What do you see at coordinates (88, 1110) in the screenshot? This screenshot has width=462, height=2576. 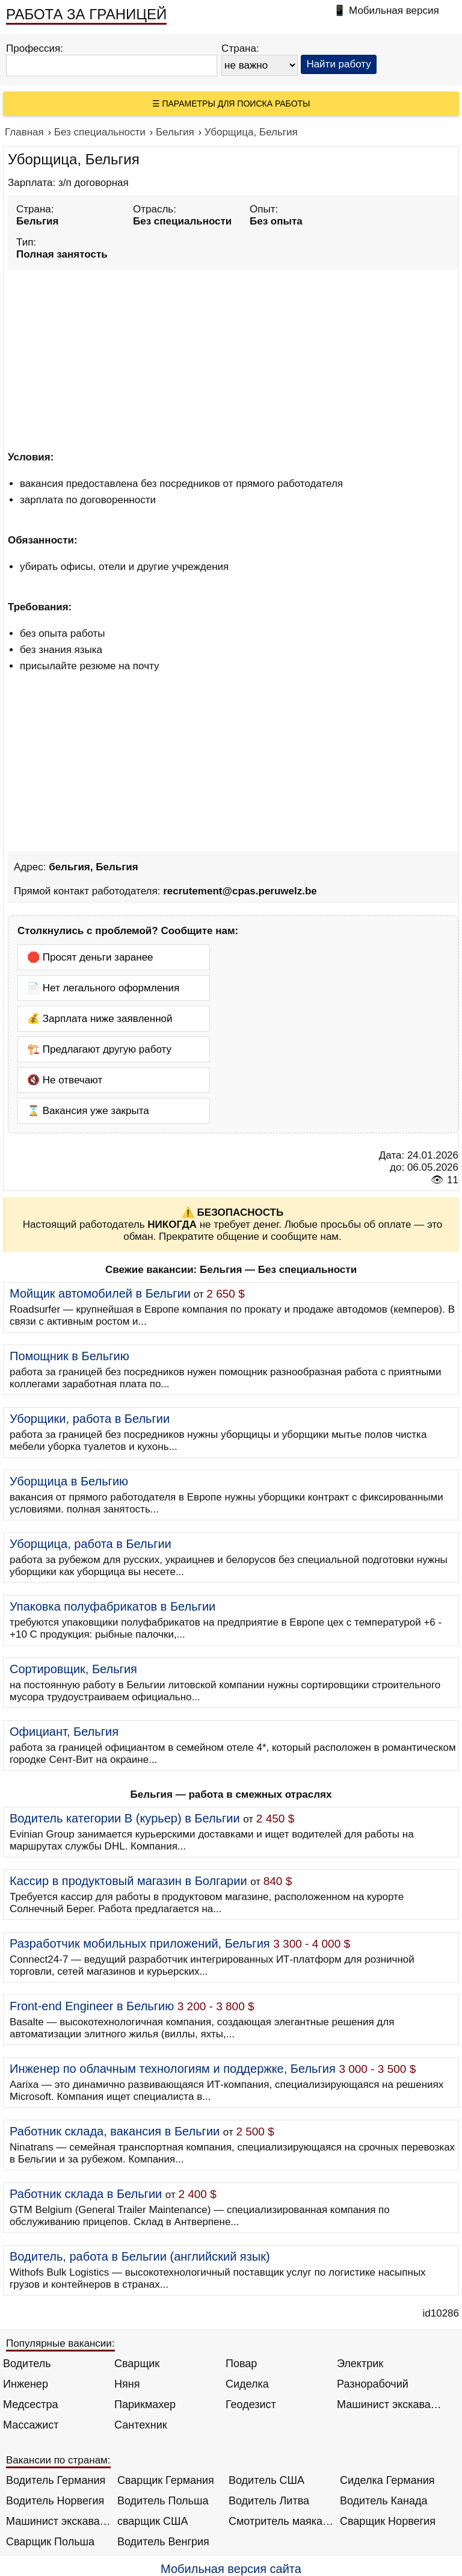 I see `⌛ Вакансия уже закрыта` at bounding box center [88, 1110].